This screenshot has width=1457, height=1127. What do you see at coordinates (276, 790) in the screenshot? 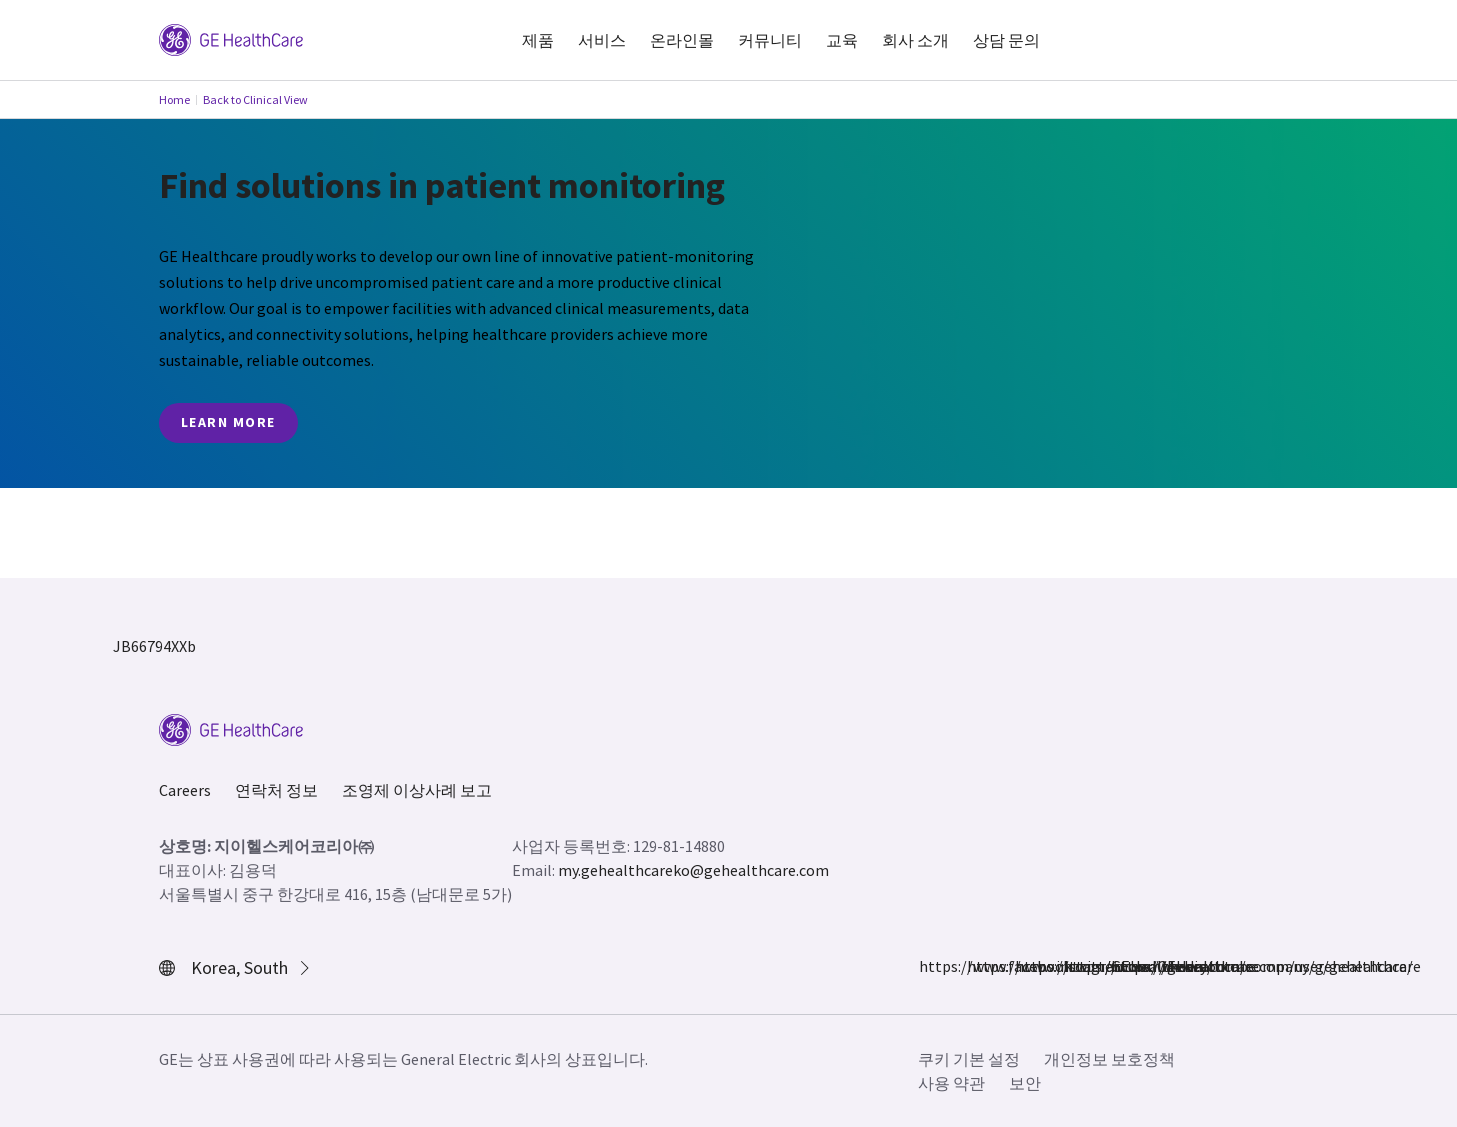
I see `연락처 정보` at bounding box center [276, 790].